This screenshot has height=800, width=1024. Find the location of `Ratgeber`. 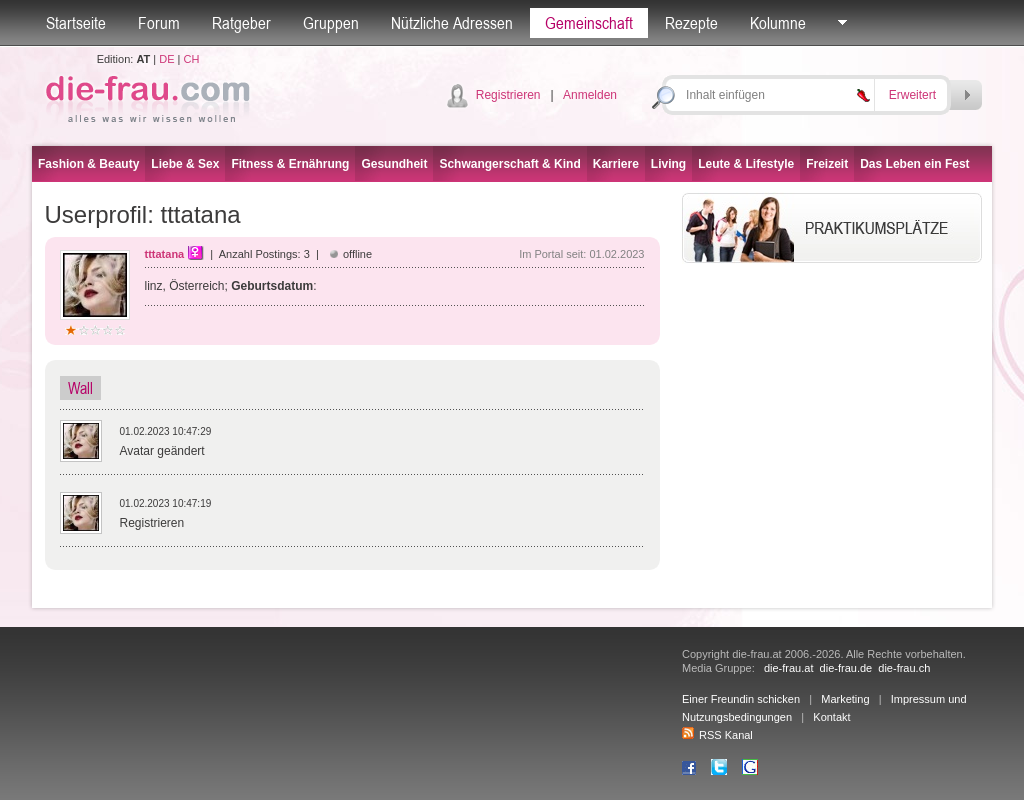

Ratgeber is located at coordinates (241, 23).